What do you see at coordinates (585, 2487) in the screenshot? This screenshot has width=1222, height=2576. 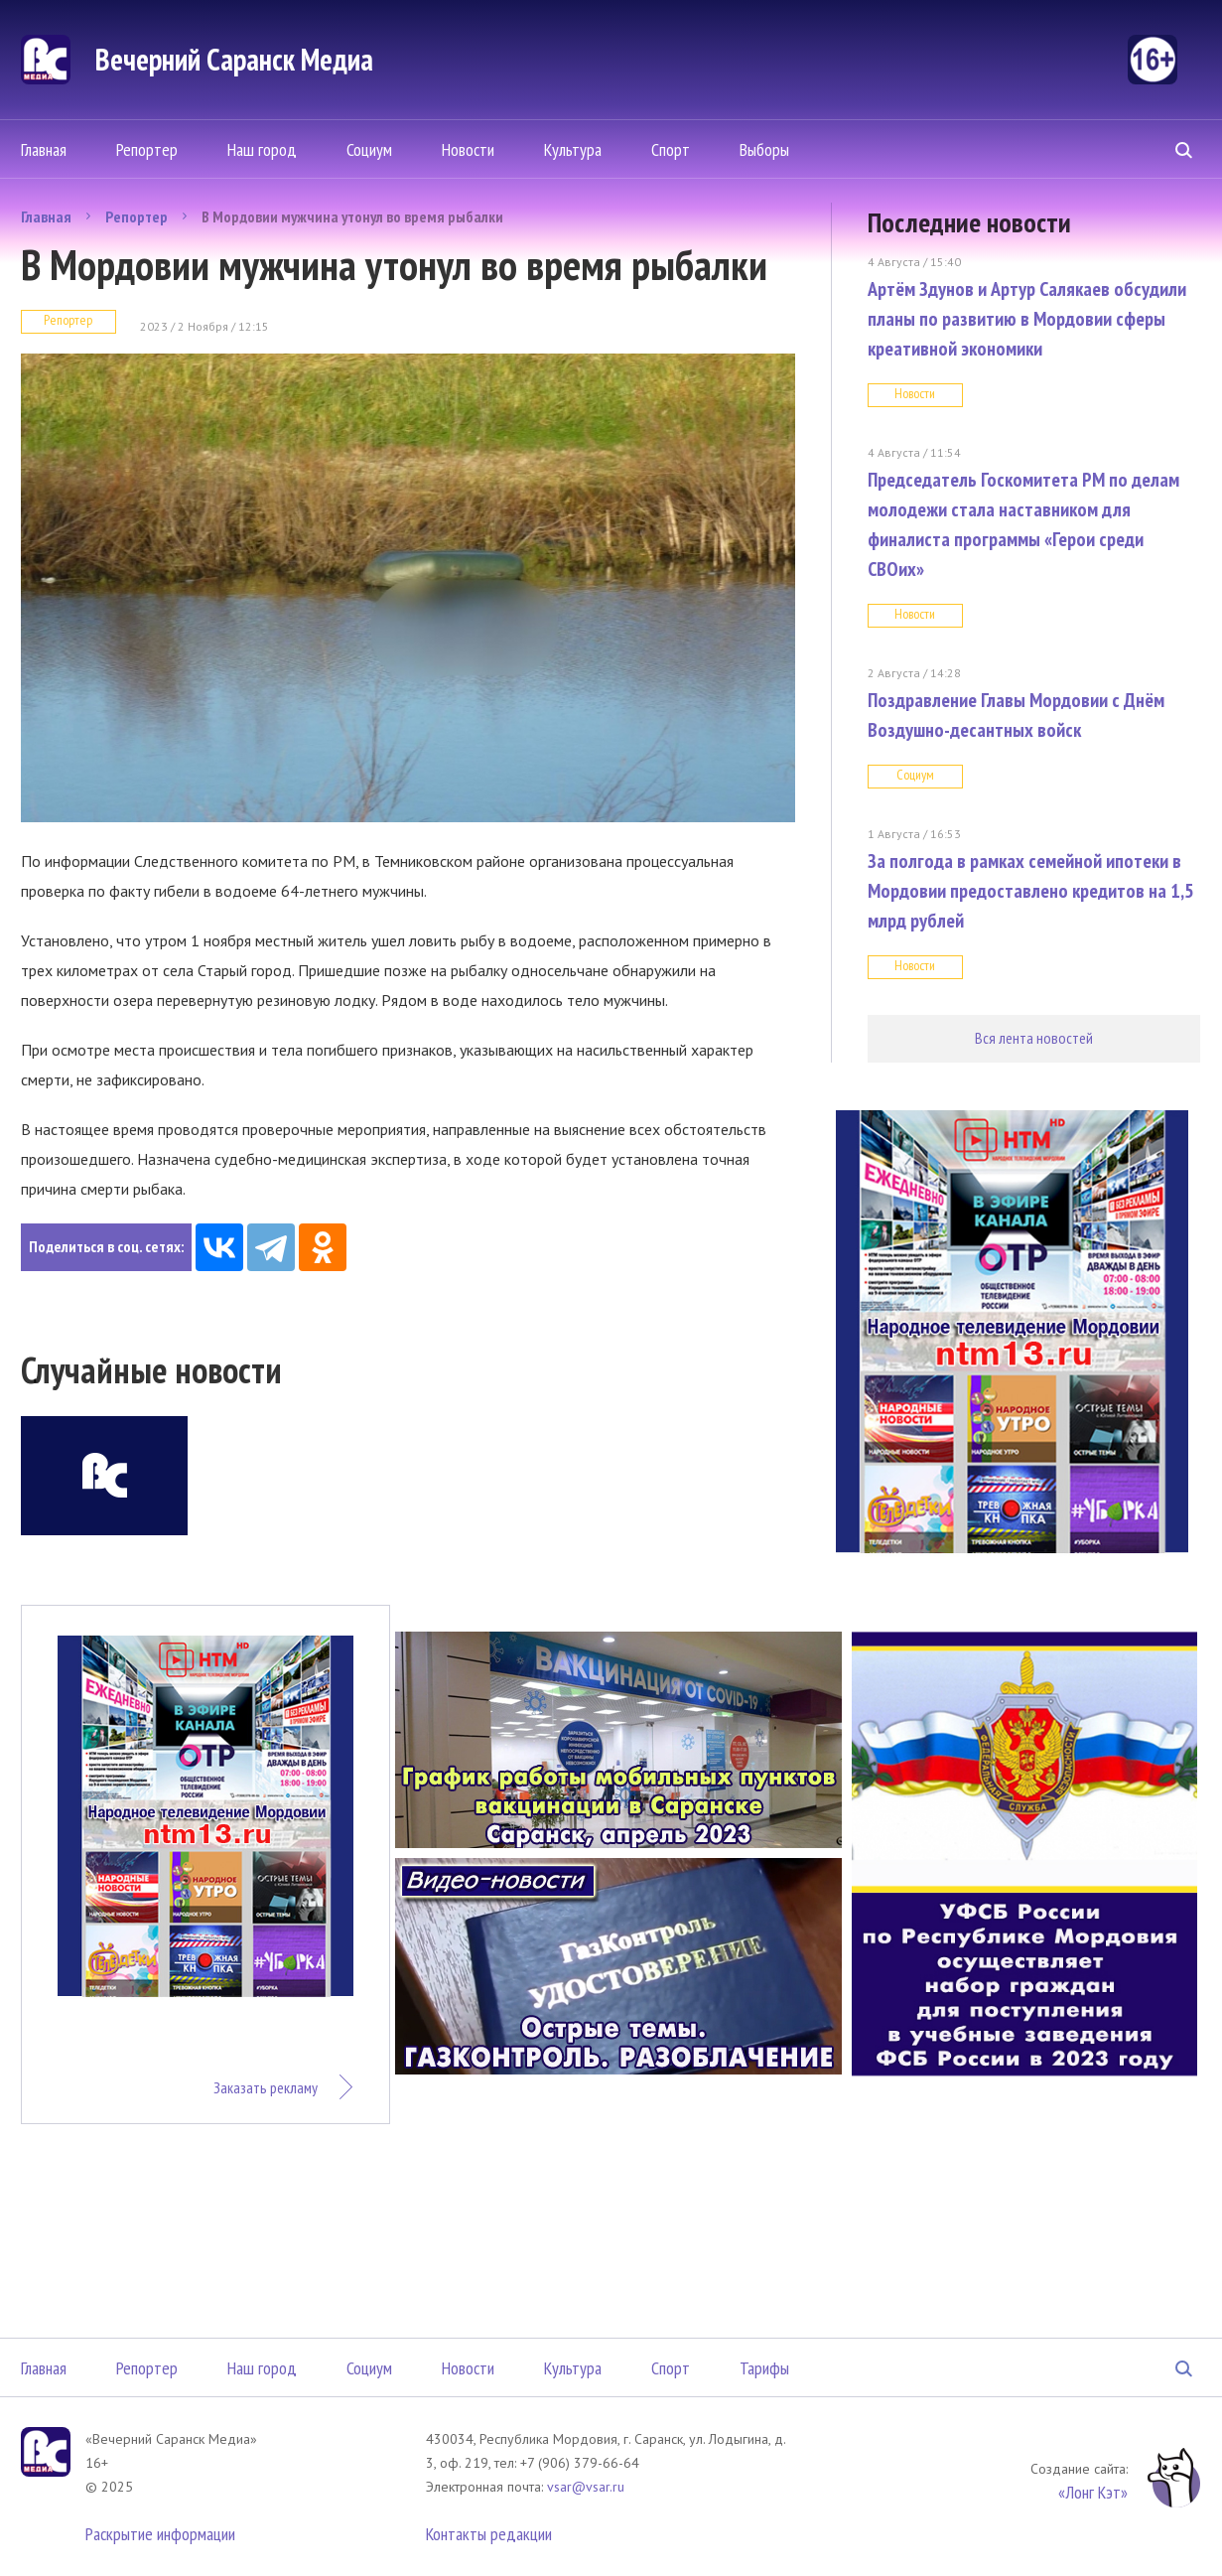 I see `vsar@vsar.ru` at bounding box center [585, 2487].